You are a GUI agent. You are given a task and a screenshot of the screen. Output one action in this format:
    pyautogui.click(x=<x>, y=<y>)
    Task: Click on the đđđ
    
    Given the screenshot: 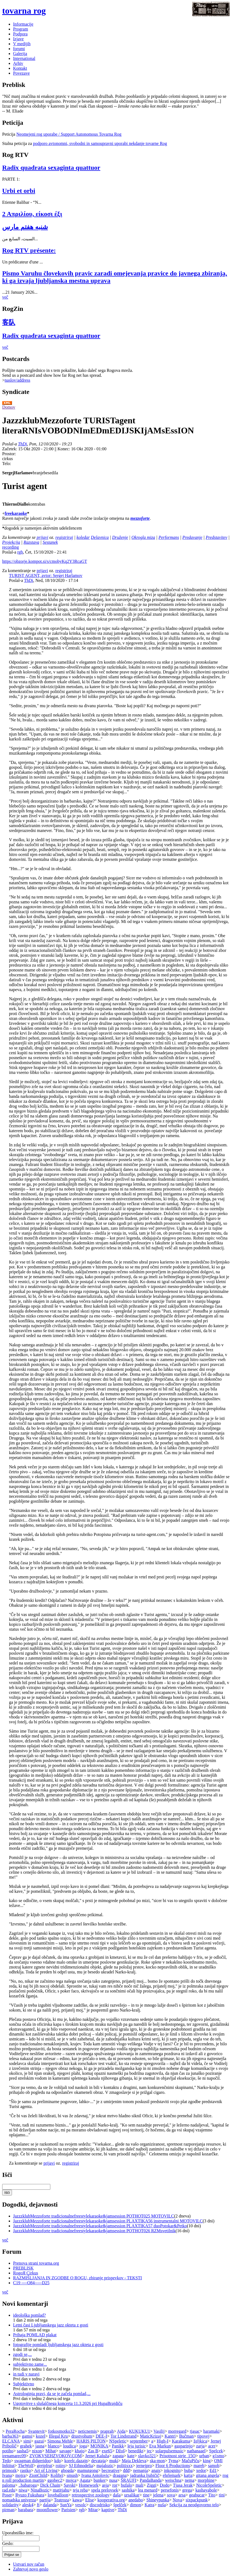 What is the action you would take?
    pyautogui.click(x=126, y=2470)
    